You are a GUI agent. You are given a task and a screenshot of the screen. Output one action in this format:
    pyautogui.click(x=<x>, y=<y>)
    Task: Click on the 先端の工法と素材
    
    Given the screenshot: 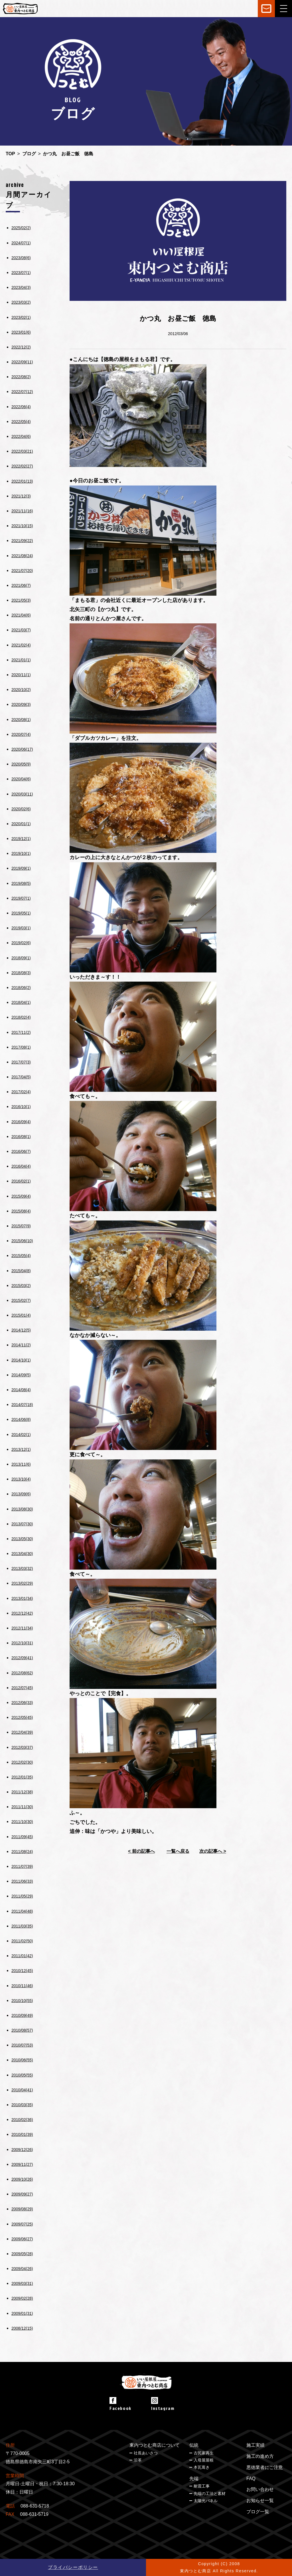 What is the action you would take?
    pyautogui.click(x=210, y=2493)
    